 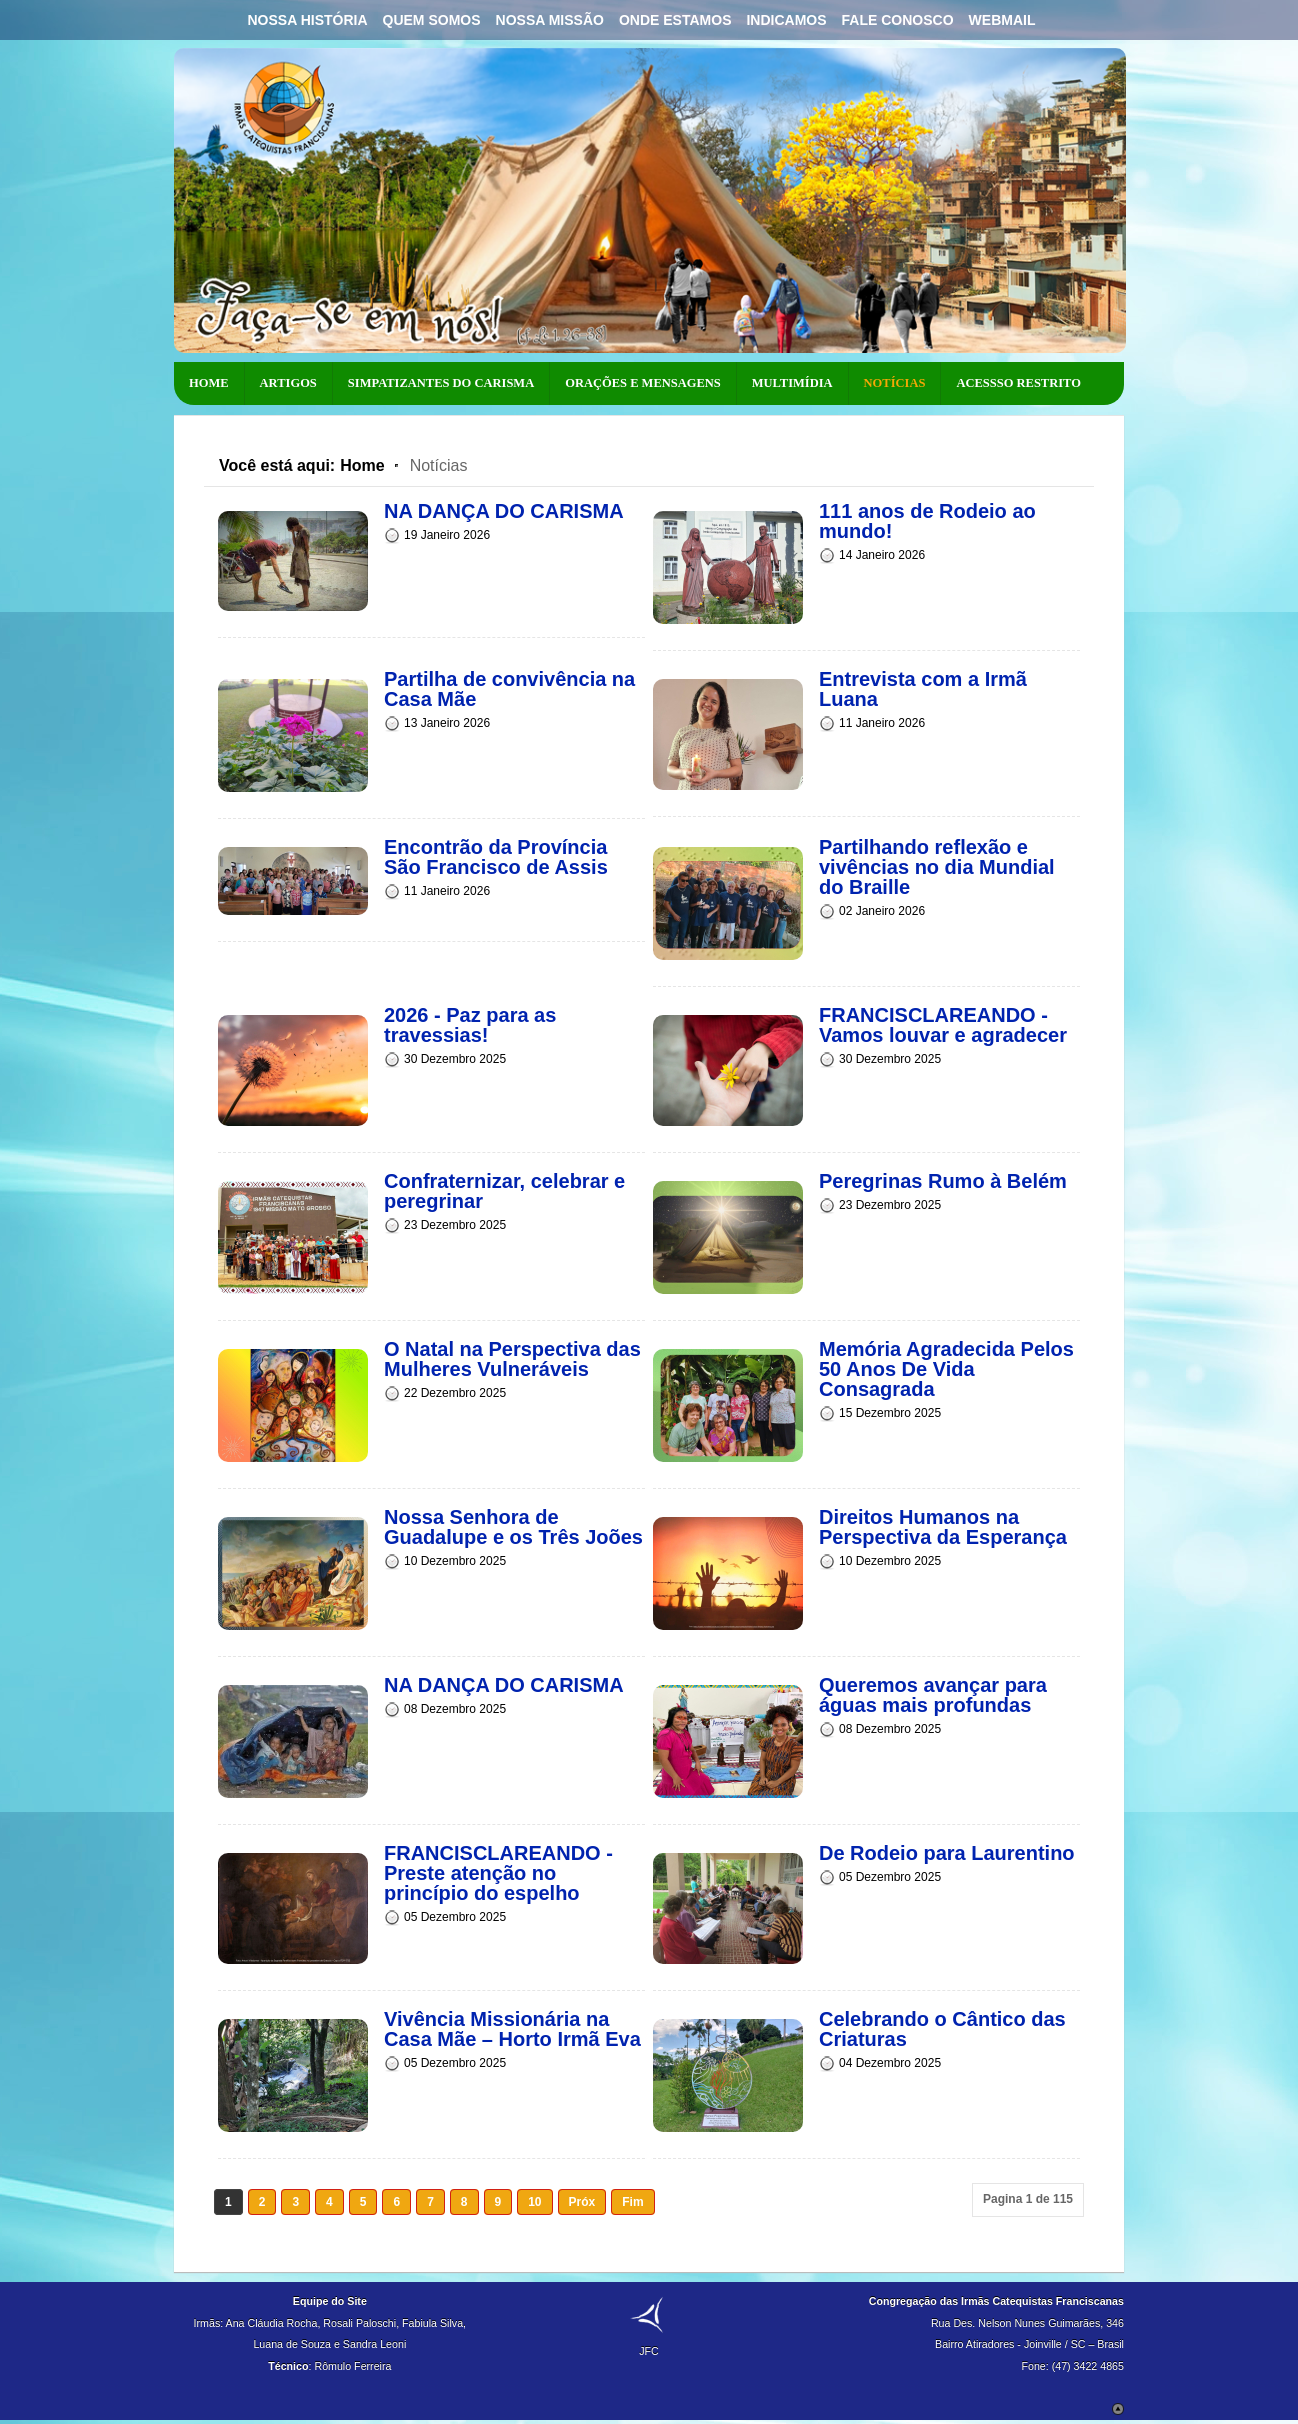 What do you see at coordinates (307, 20) in the screenshot?
I see `Nossa História` at bounding box center [307, 20].